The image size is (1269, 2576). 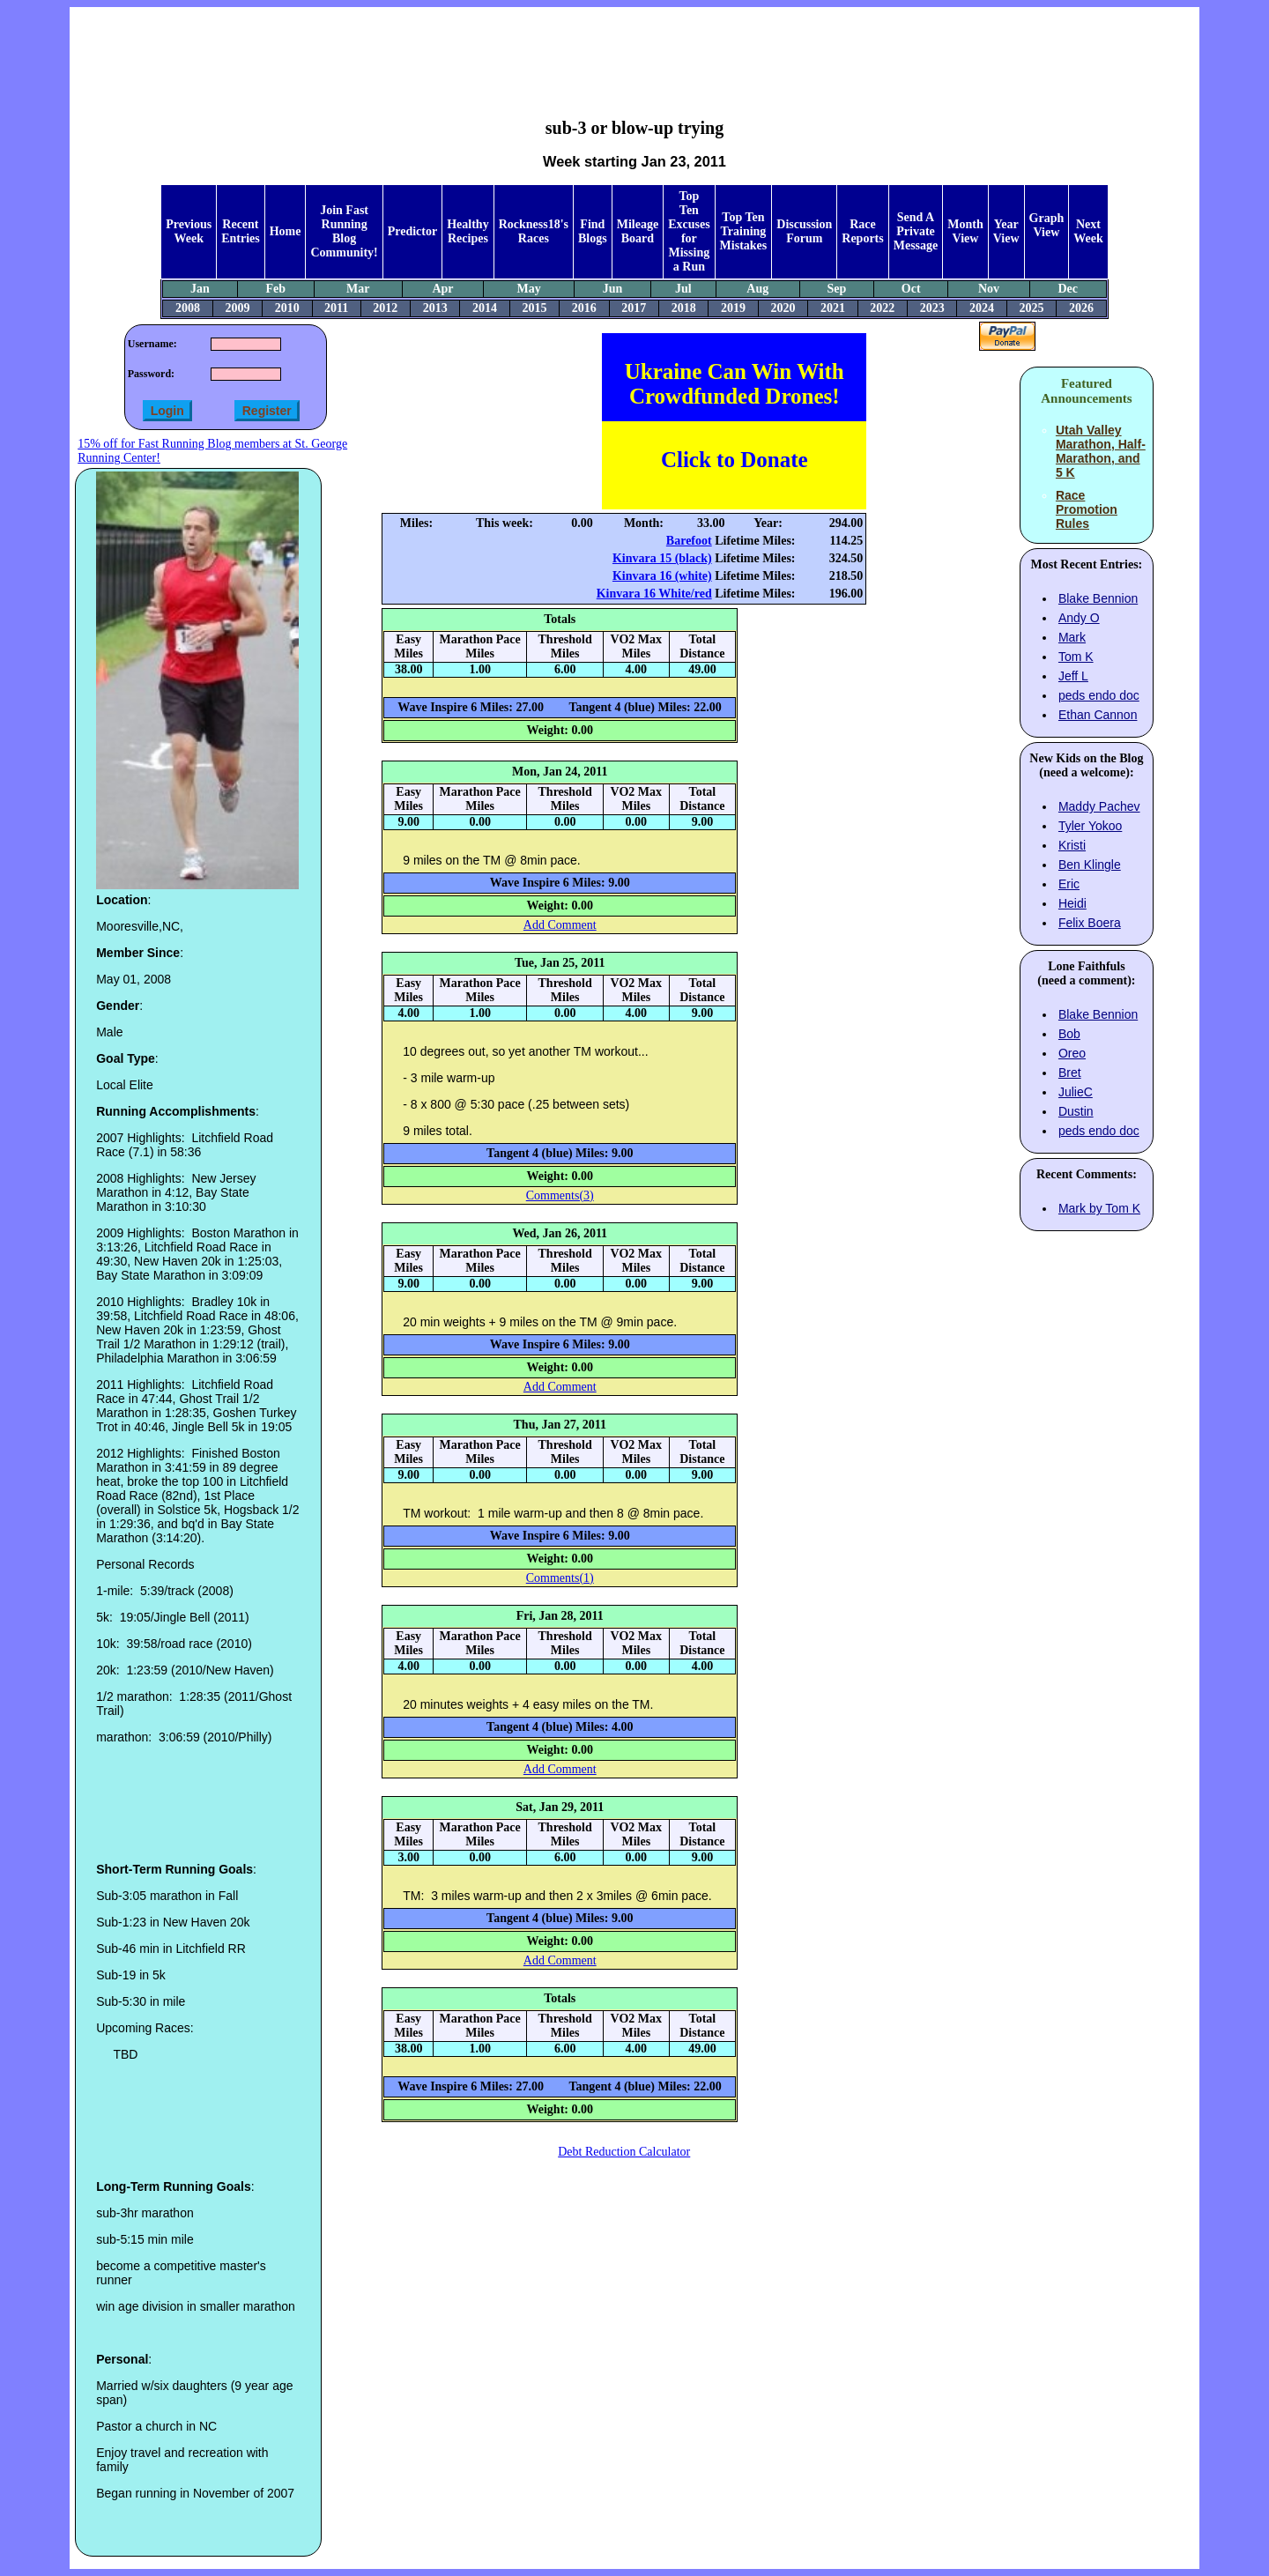 What do you see at coordinates (413, 231) in the screenshot?
I see `Predictor` at bounding box center [413, 231].